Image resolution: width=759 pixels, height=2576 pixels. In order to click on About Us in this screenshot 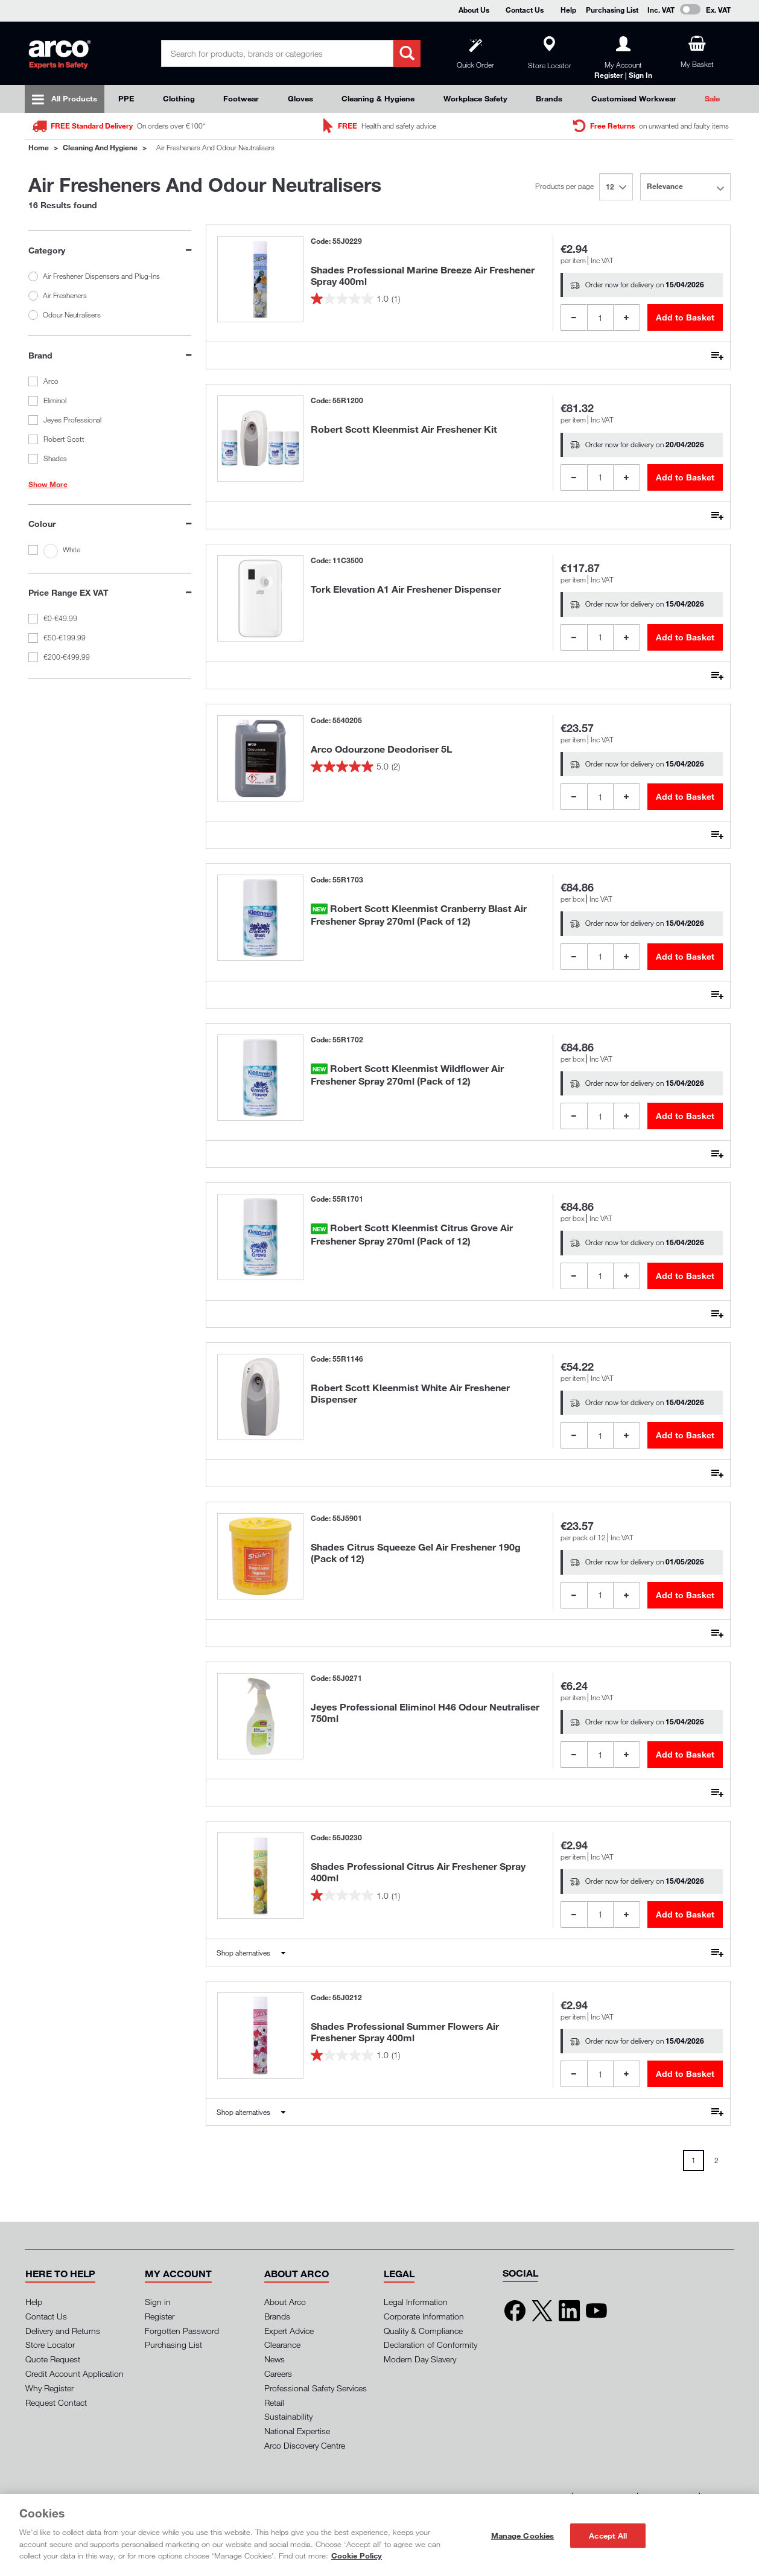, I will do `click(474, 9)`.